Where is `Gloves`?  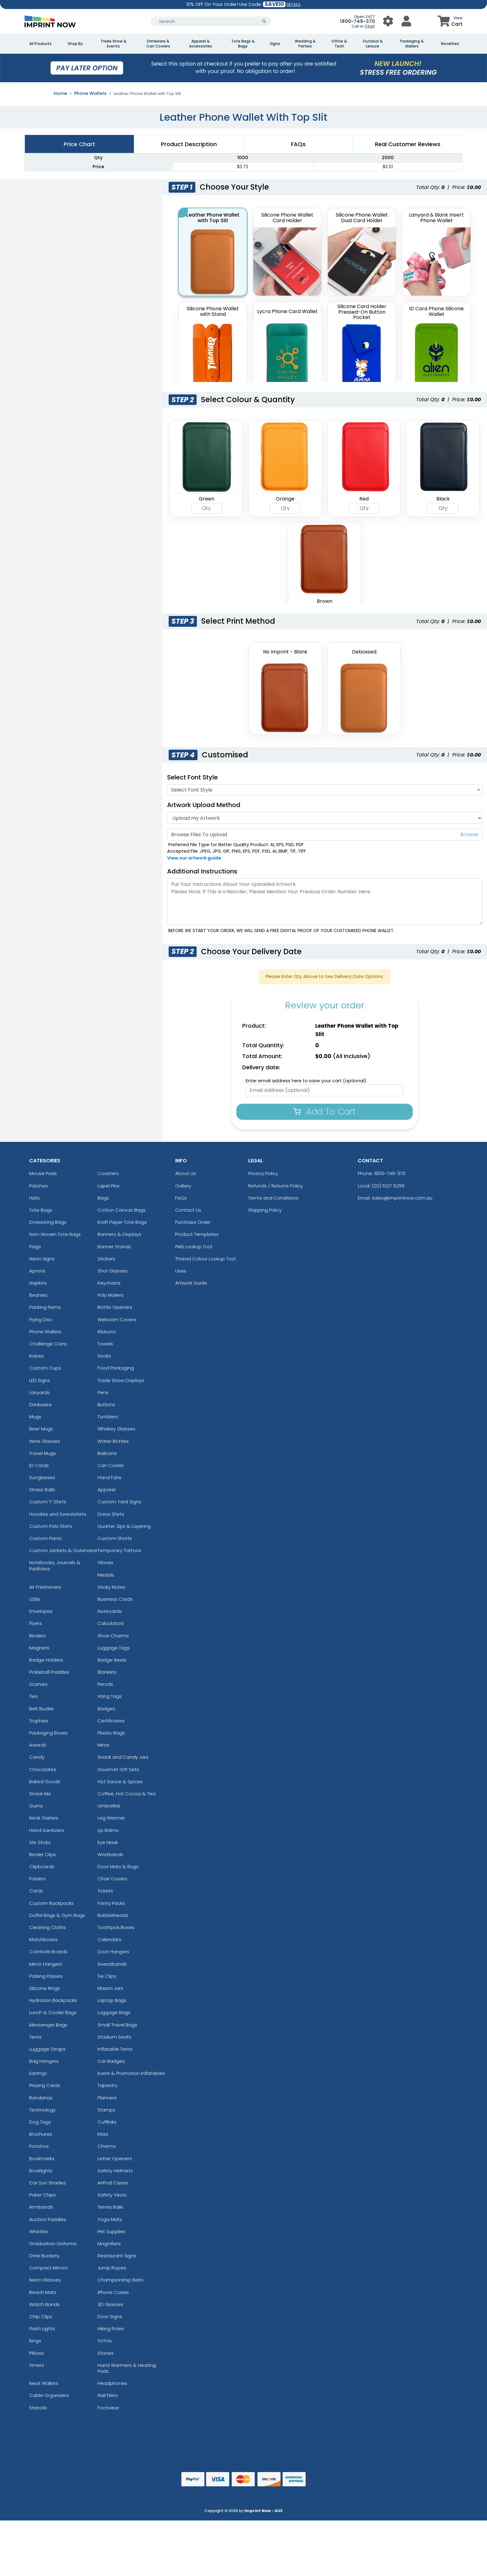 Gloves is located at coordinates (105, 1562).